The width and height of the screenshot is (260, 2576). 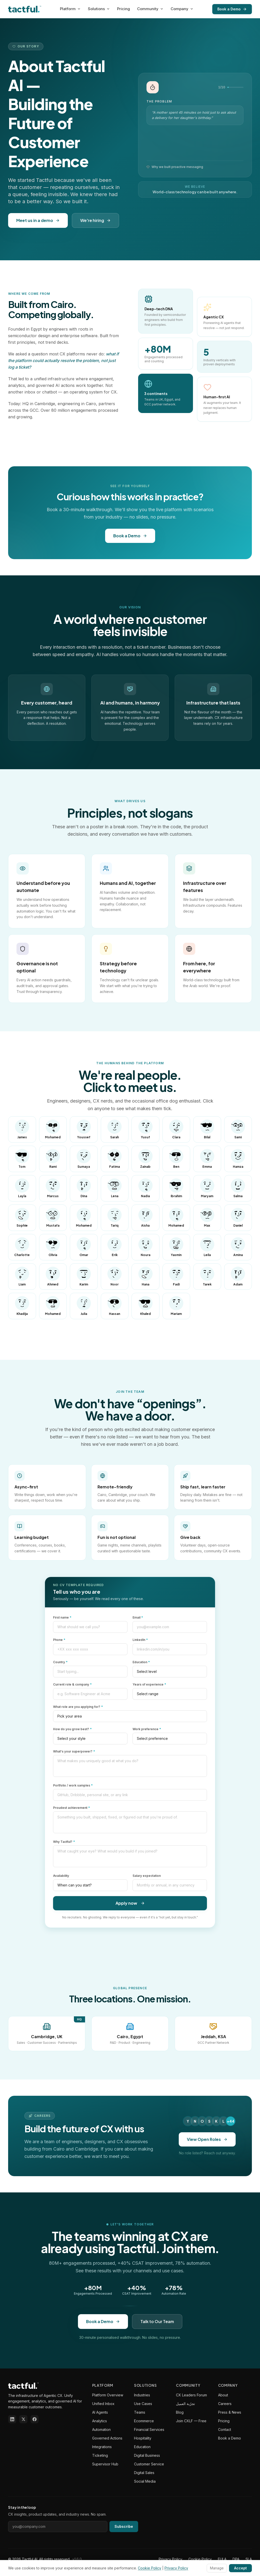 What do you see at coordinates (95, 220) in the screenshot?
I see `We're hiring` at bounding box center [95, 220].